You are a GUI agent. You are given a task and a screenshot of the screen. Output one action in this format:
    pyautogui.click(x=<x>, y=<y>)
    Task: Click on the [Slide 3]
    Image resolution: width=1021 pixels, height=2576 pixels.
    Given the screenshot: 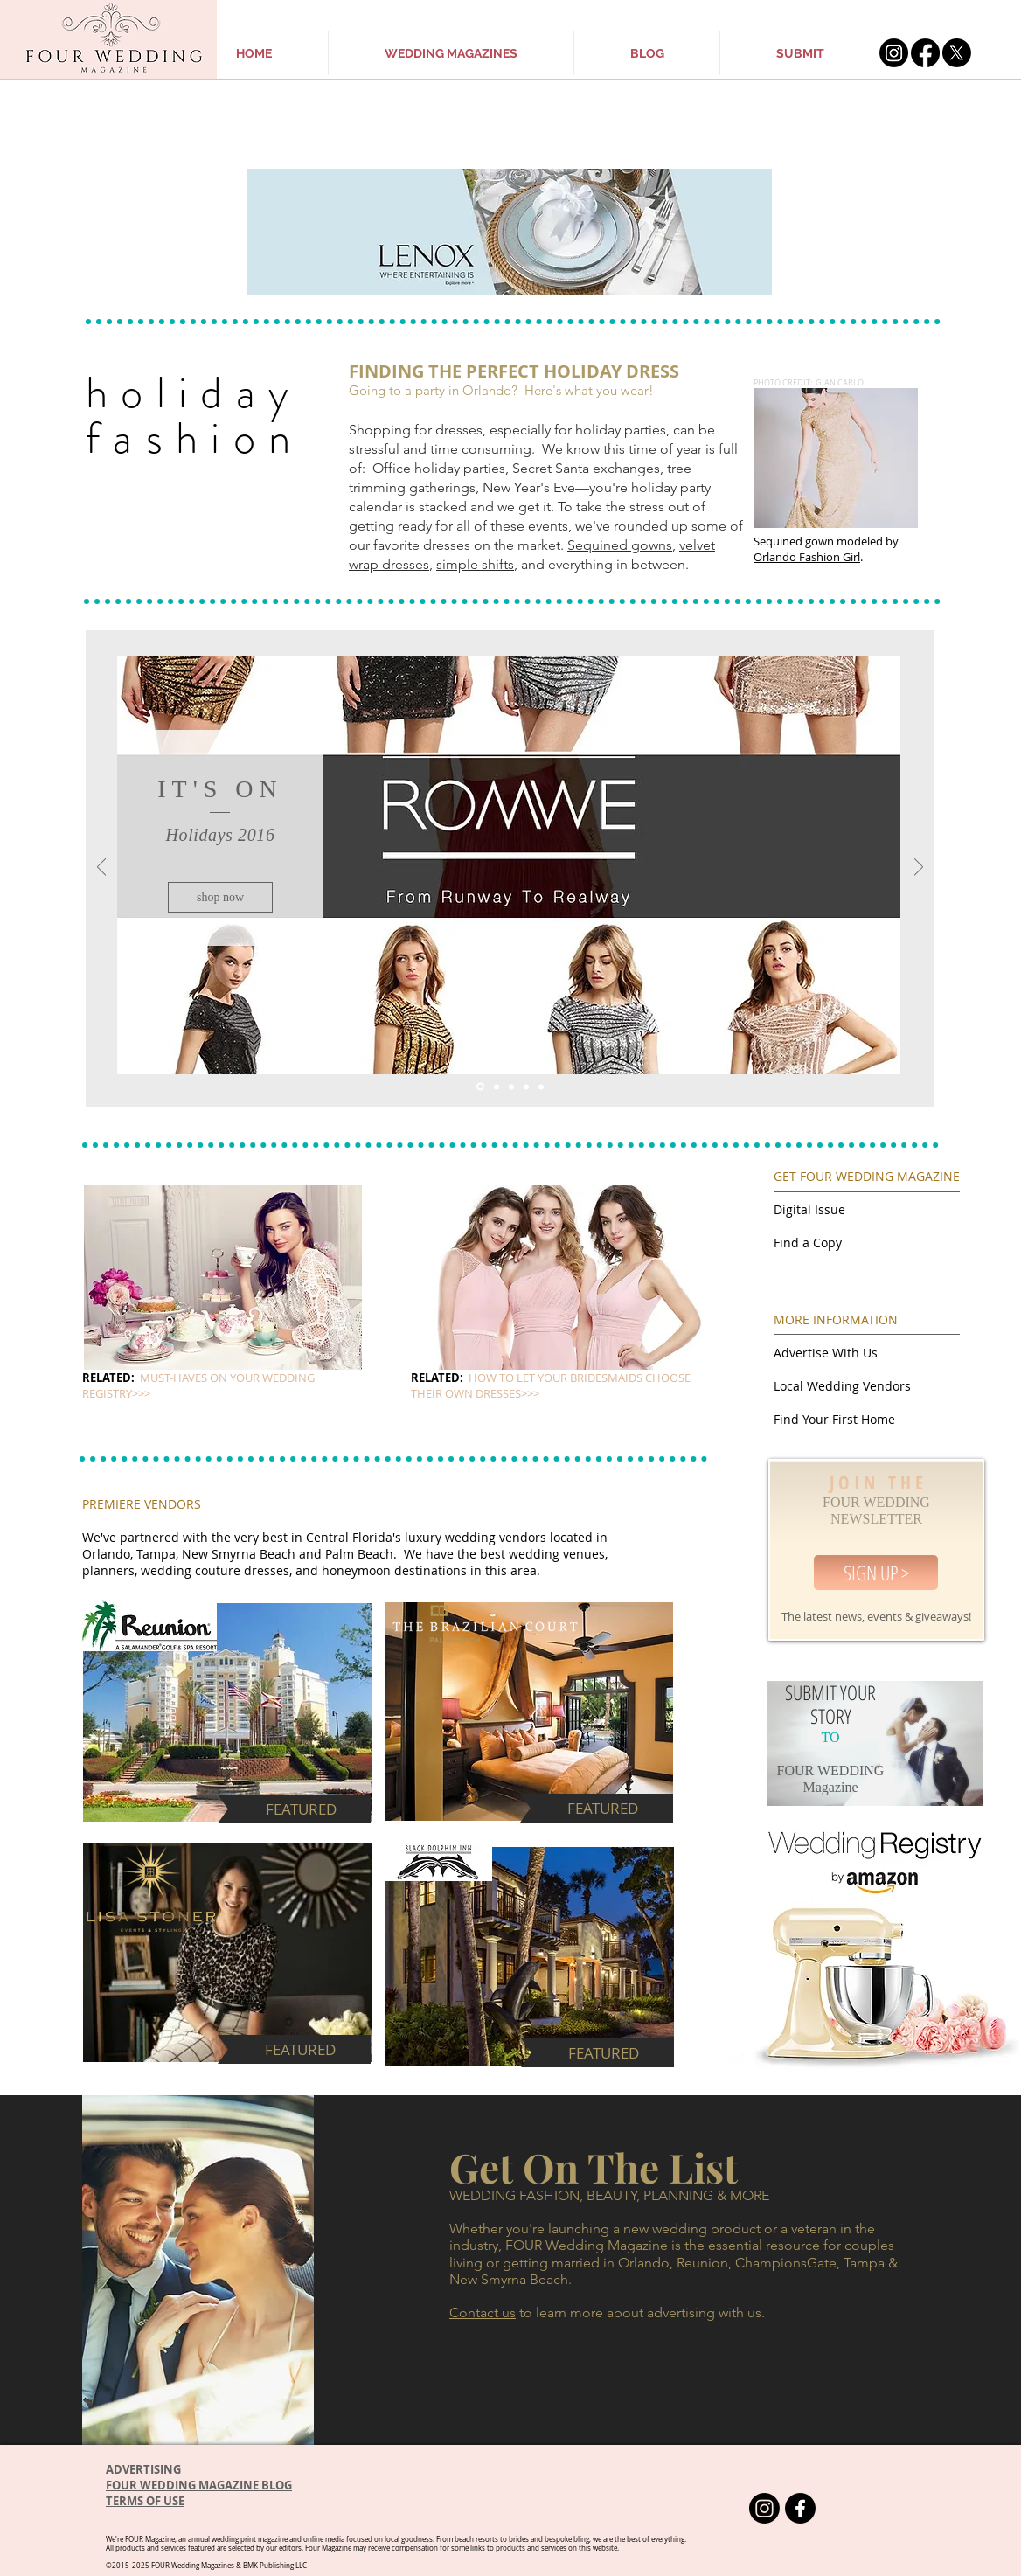 What is the action you would take?
    pyautogui.click(x=511, y=1086)
    